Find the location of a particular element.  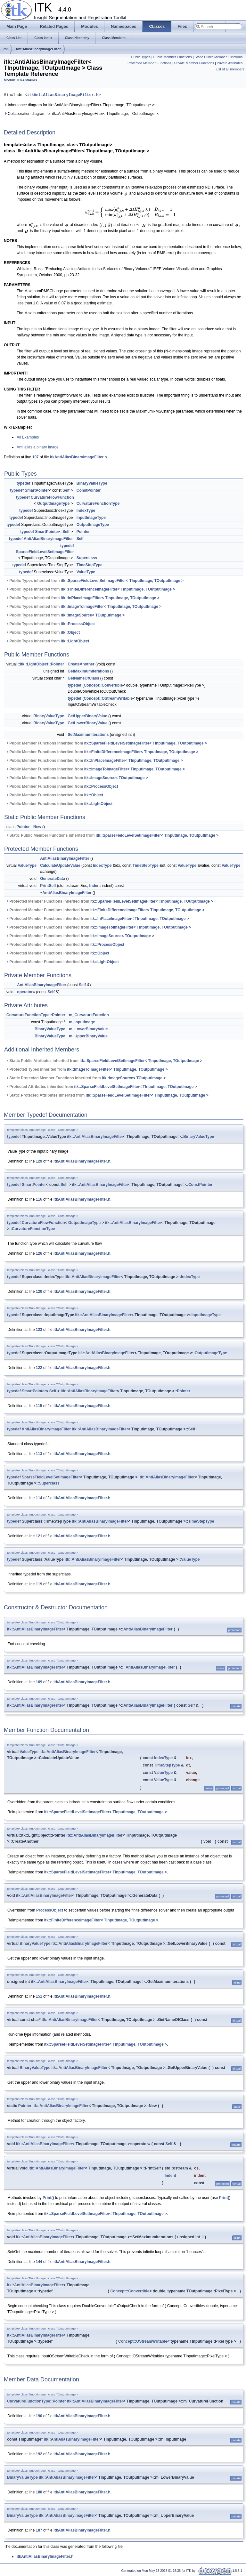

Self is located at coordinates (66, 490).